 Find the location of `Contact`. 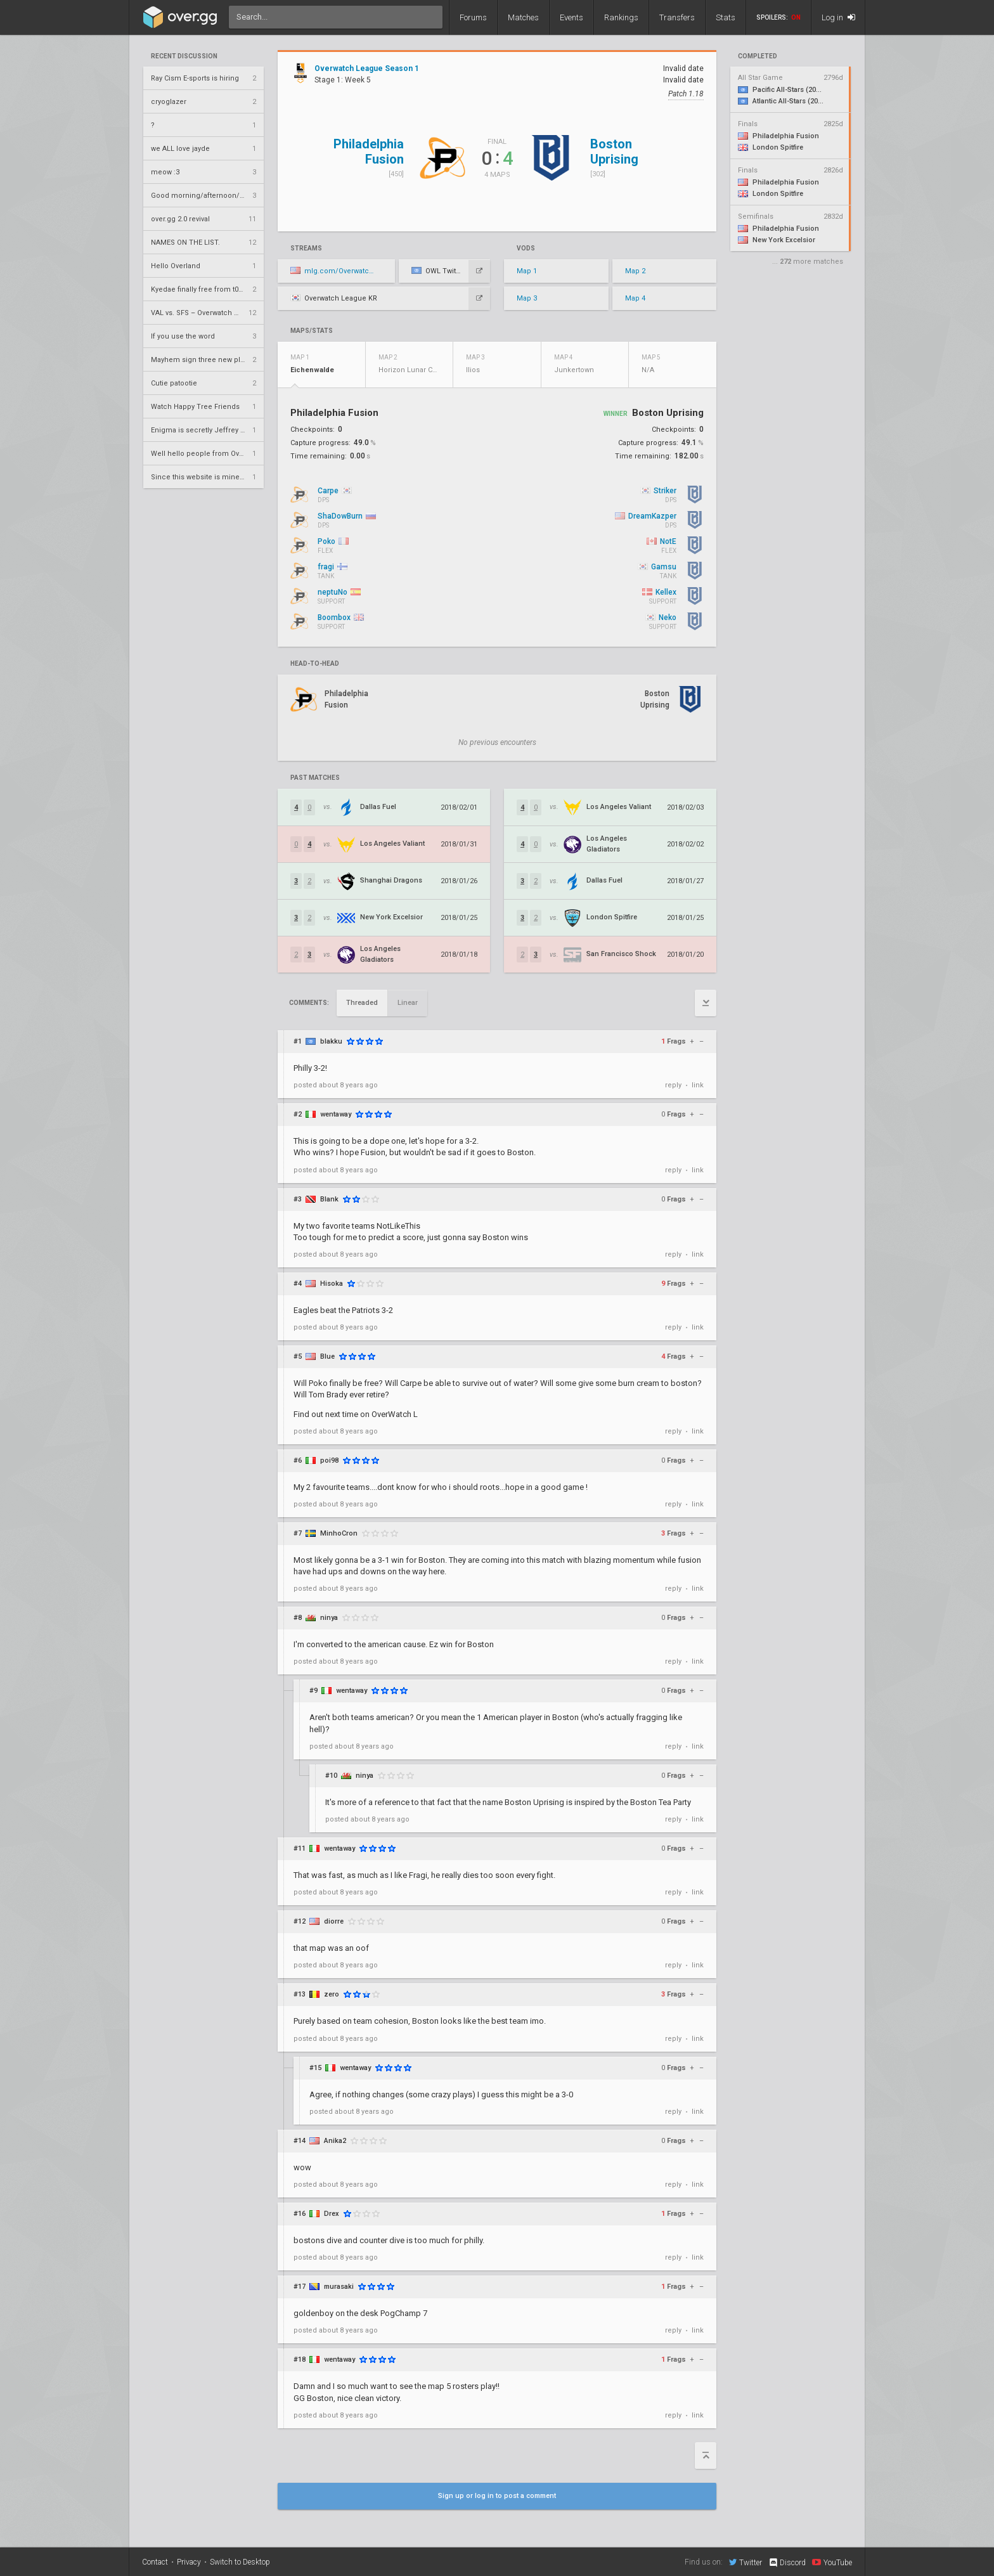

Contact is located at coordinates (155, 2562).